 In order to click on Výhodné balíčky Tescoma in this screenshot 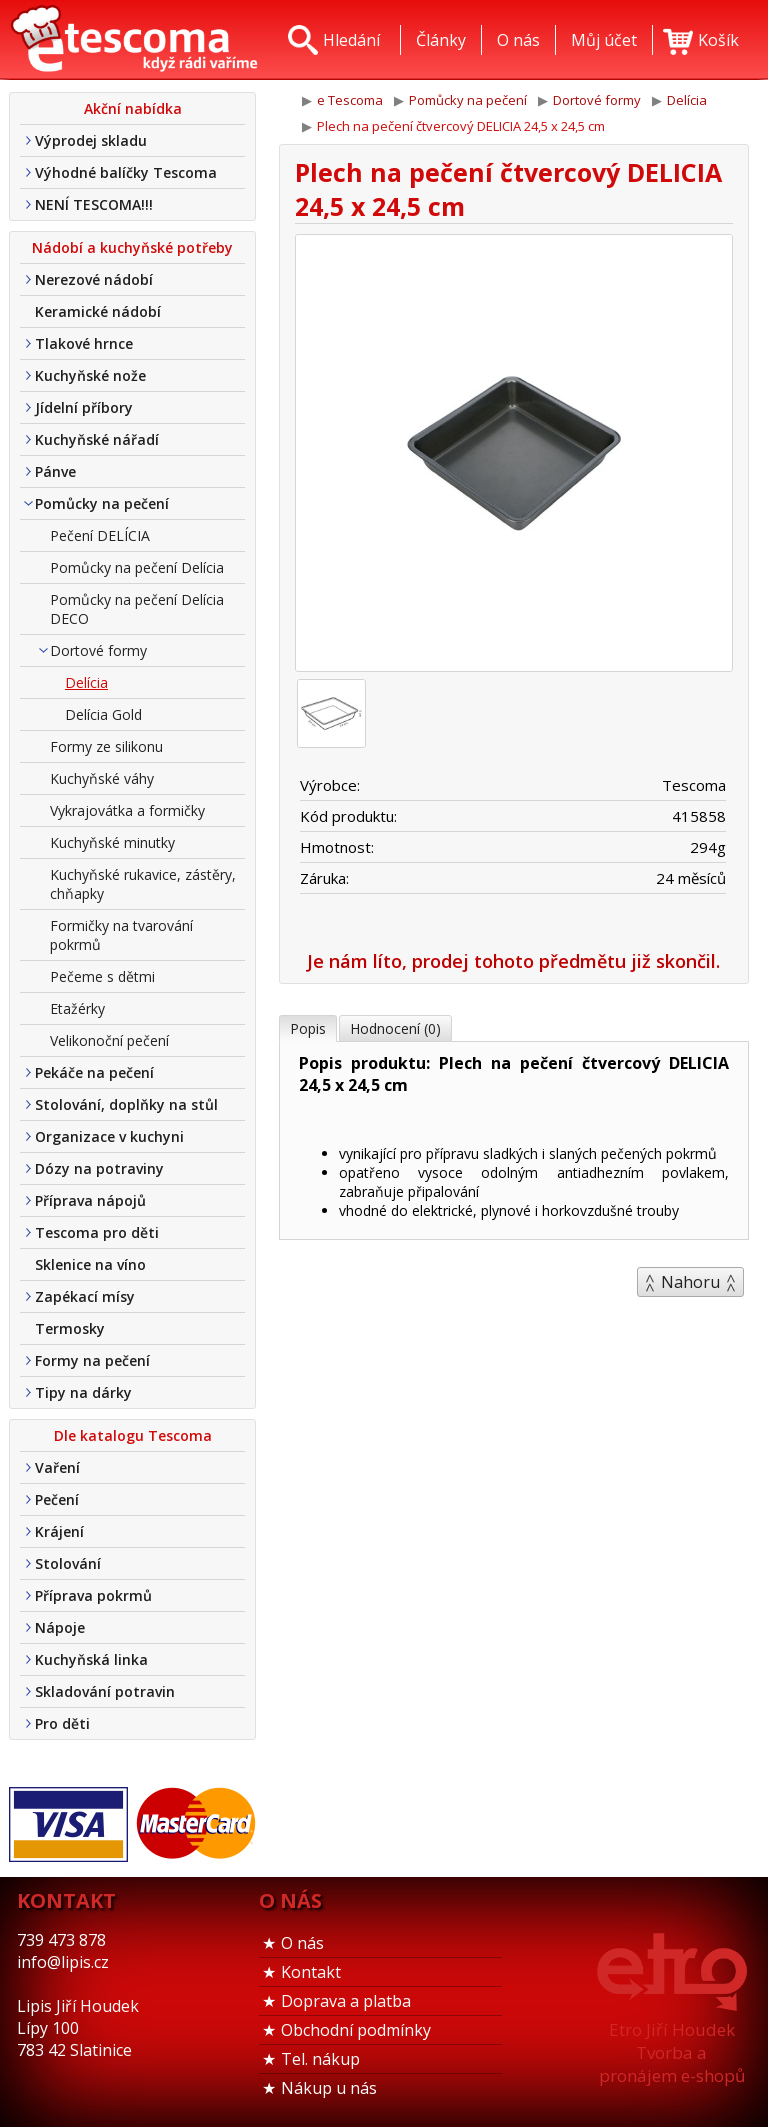, I will do `click(126, 172)`.